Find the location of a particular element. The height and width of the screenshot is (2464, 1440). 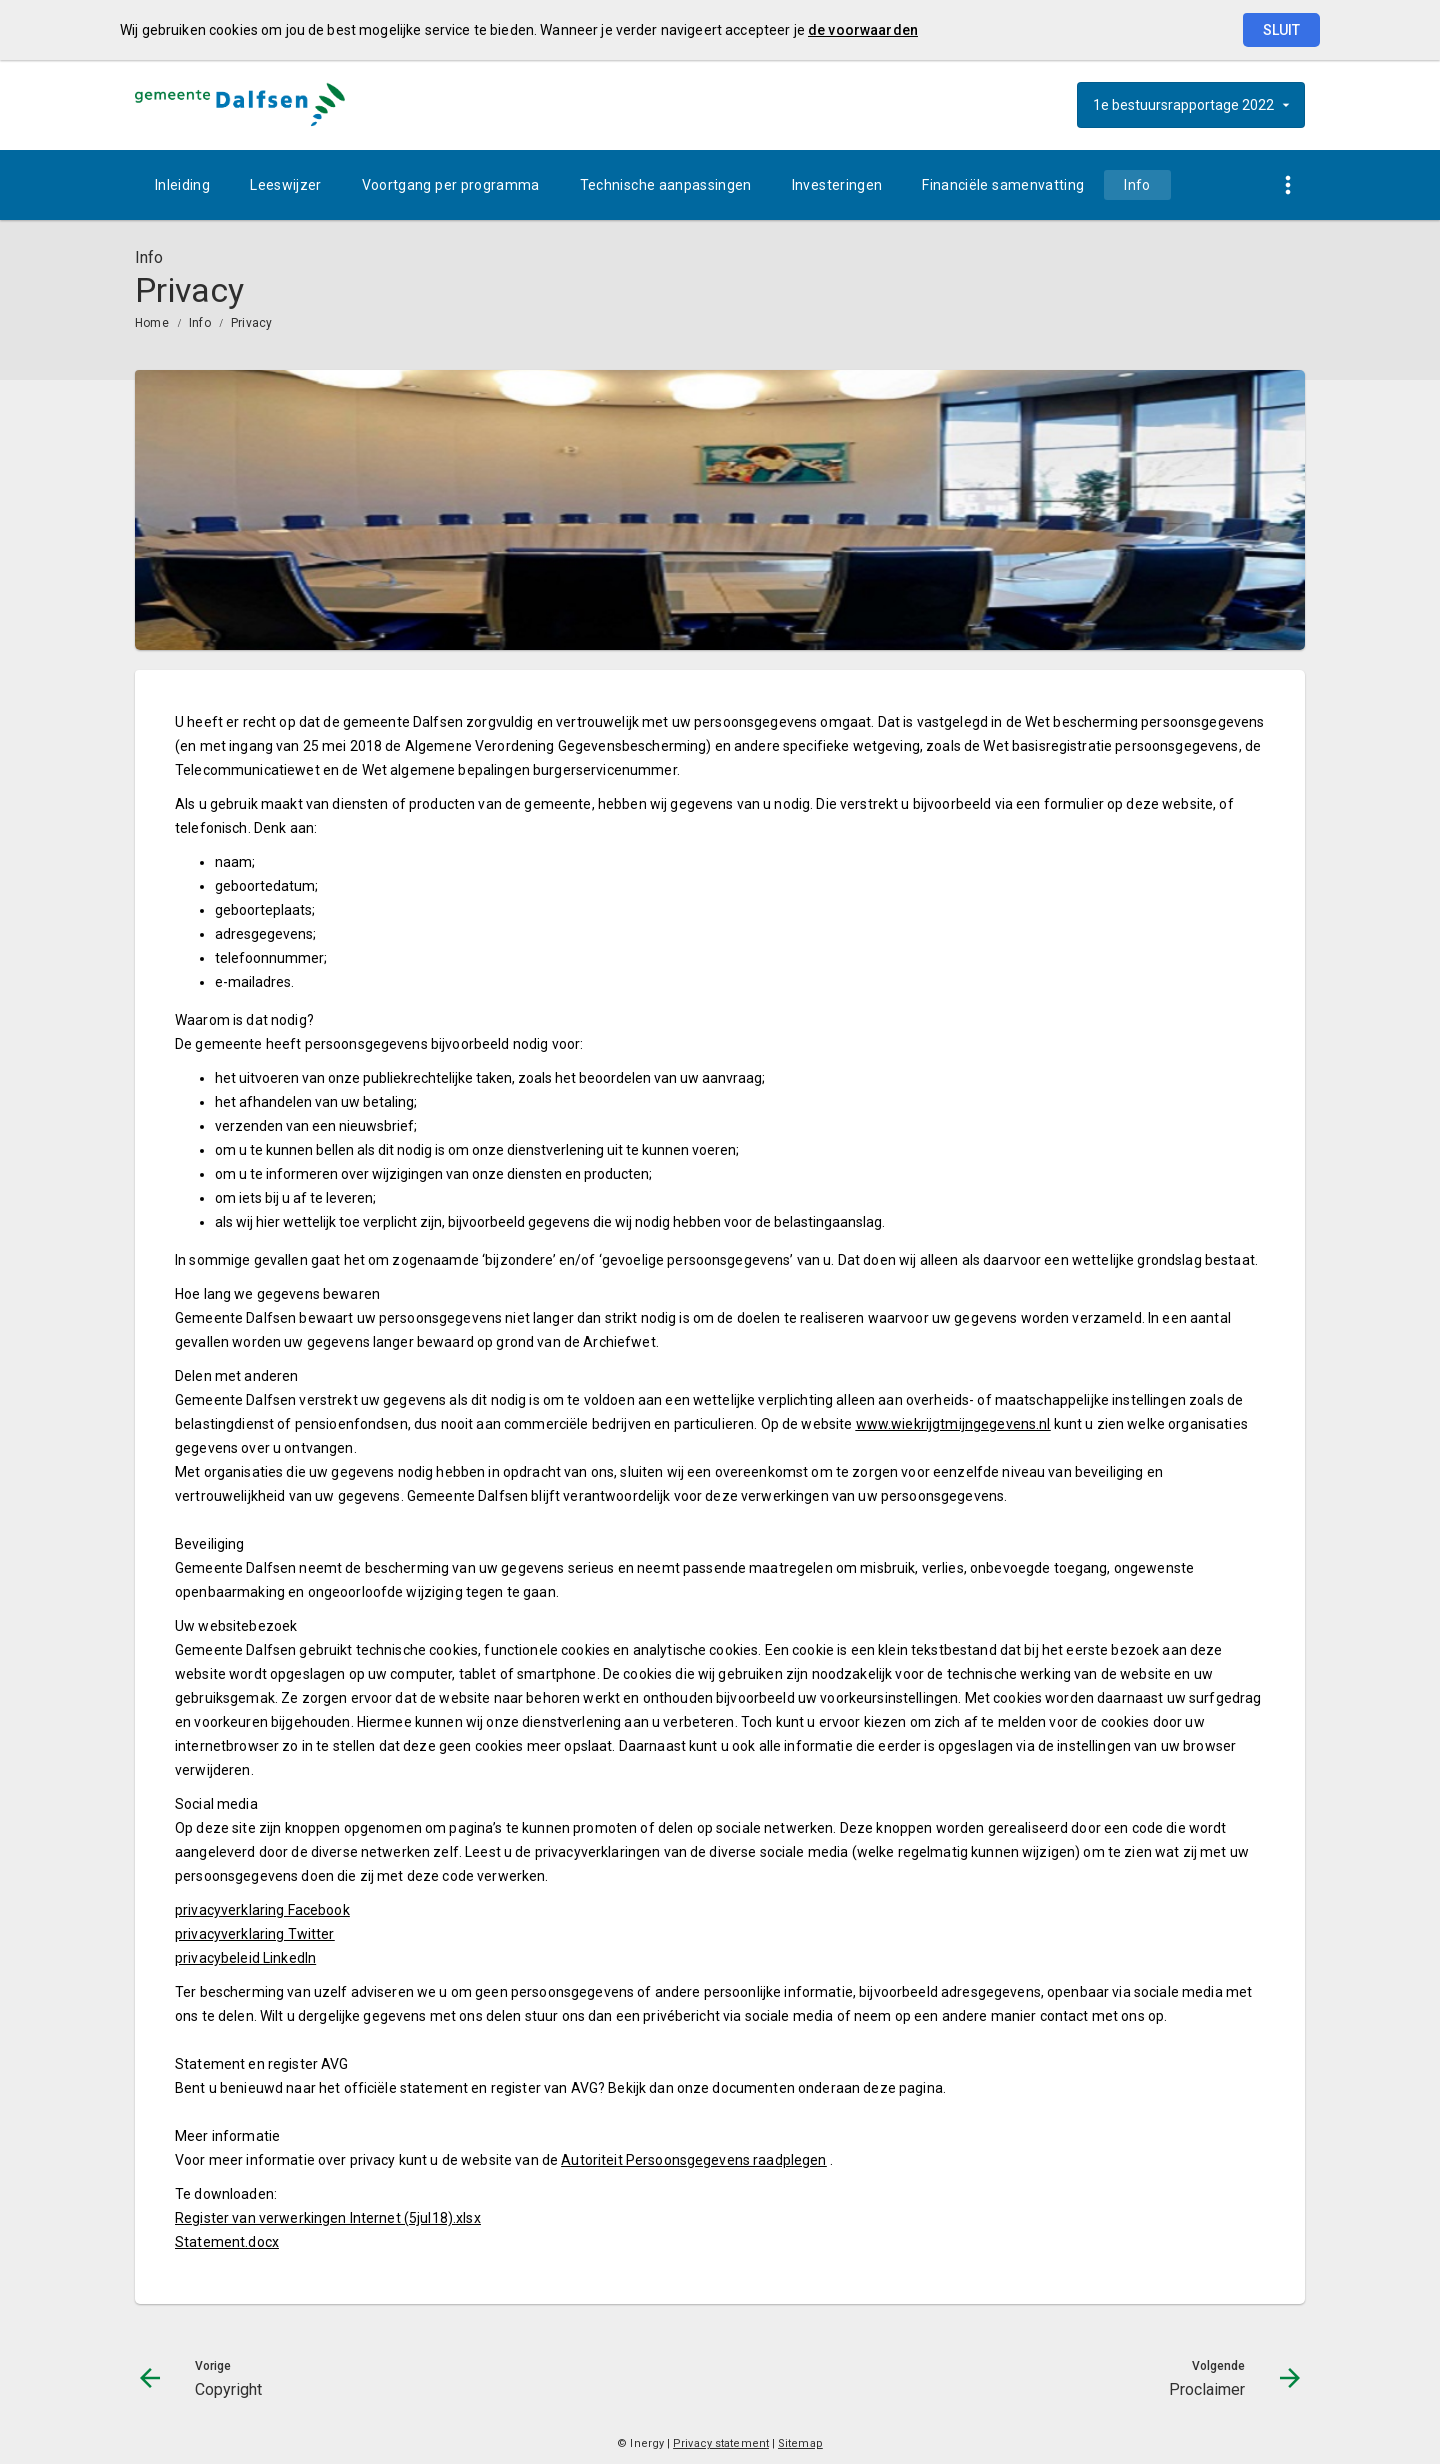

Info is located at coordinates (1137, 185).